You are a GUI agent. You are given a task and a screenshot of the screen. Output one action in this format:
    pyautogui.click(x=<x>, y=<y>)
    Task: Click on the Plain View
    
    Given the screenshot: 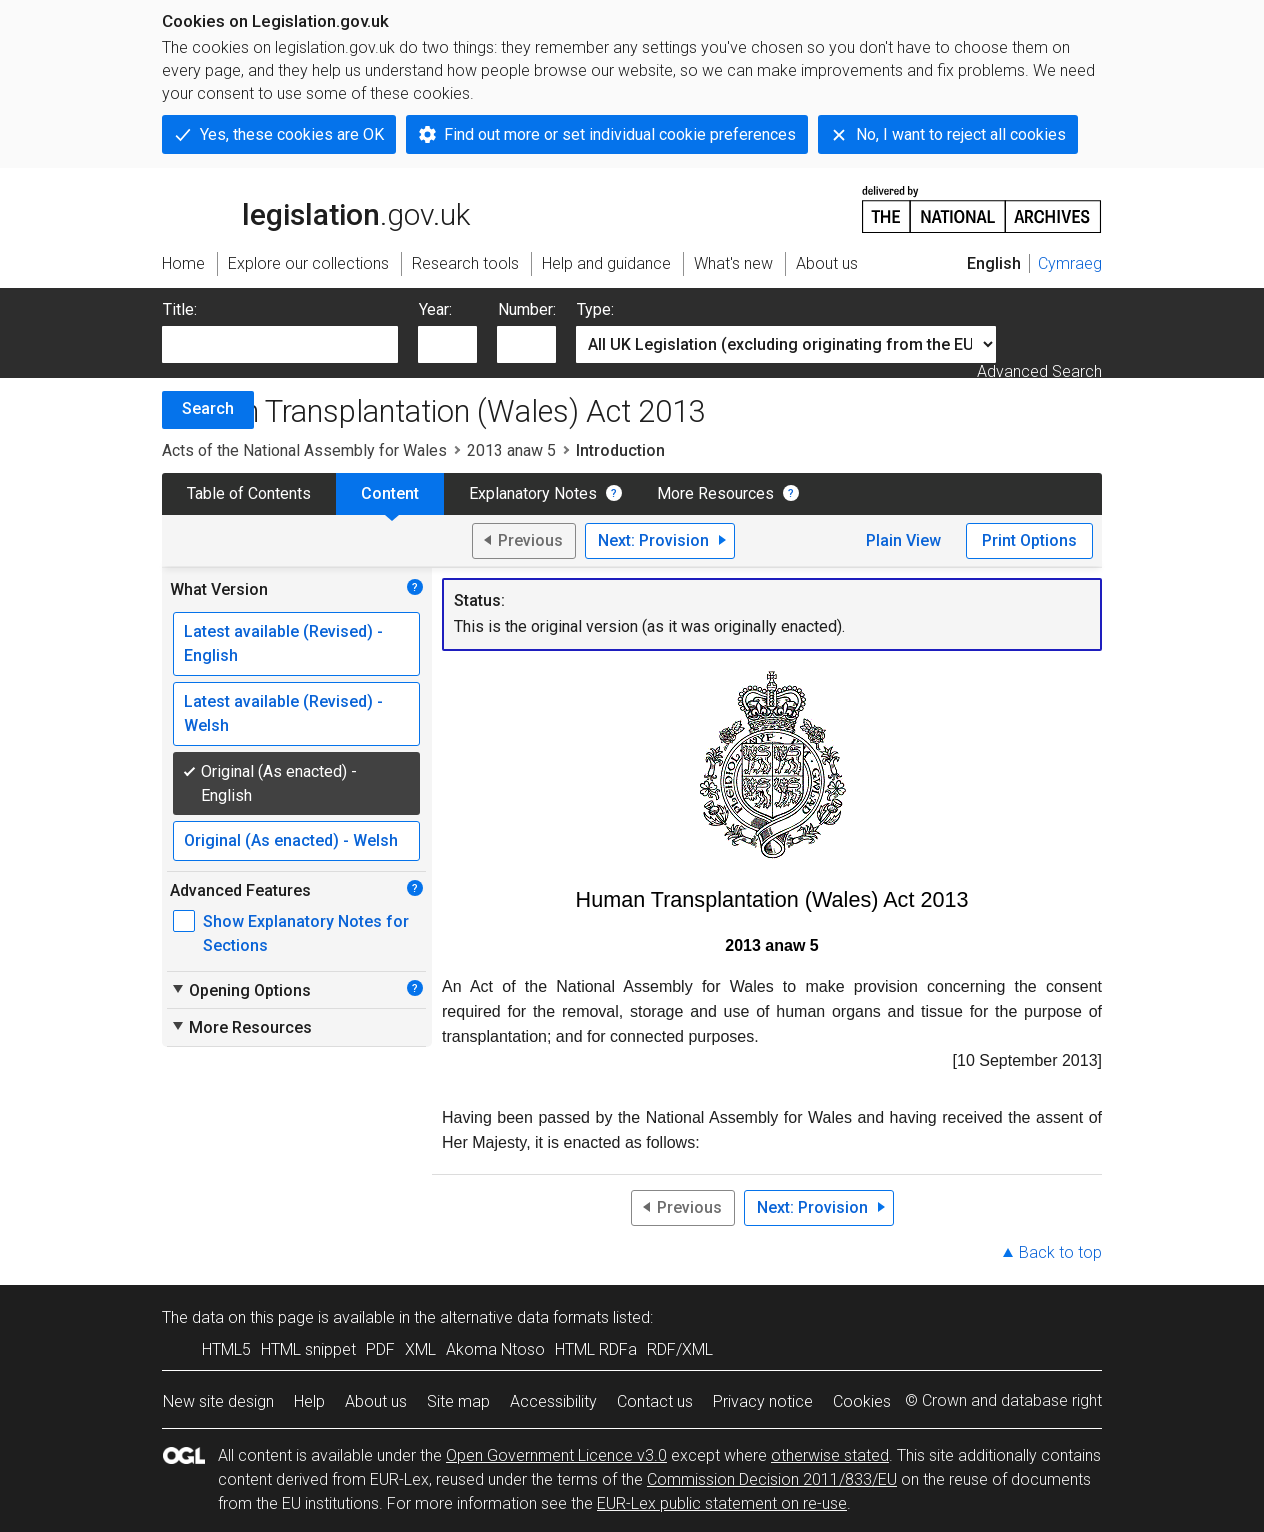 What is the action you would take?
    pyautogui.click(x=903, y=540)
    